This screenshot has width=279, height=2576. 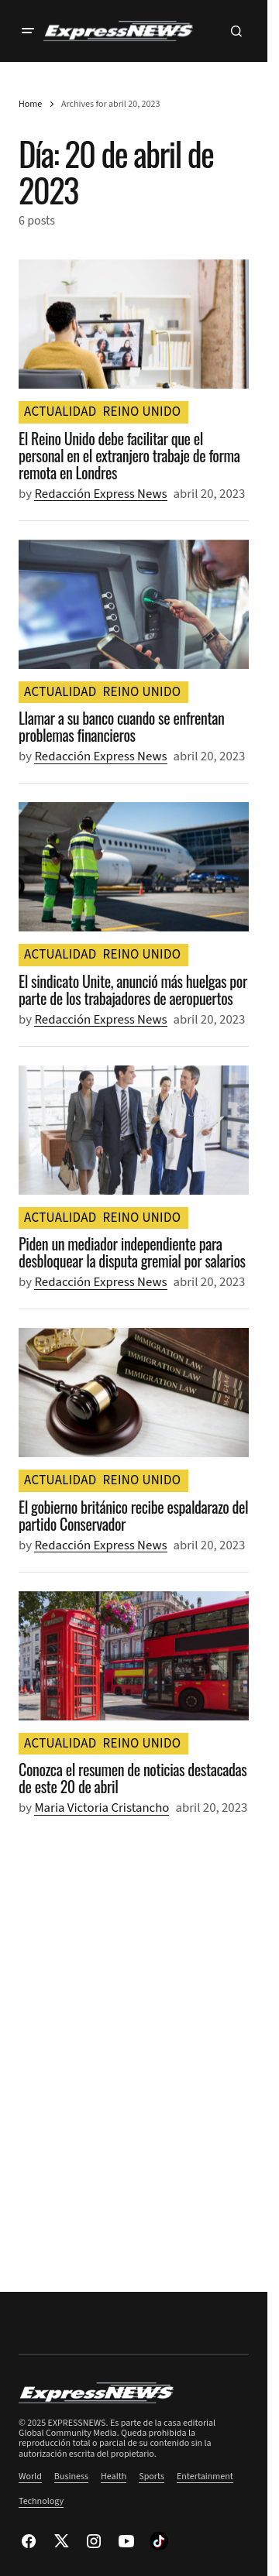 What do you see at coordinates (205, 2476) in the screenshot?
I see `Entertainment` at bounding box center [205, 2476].